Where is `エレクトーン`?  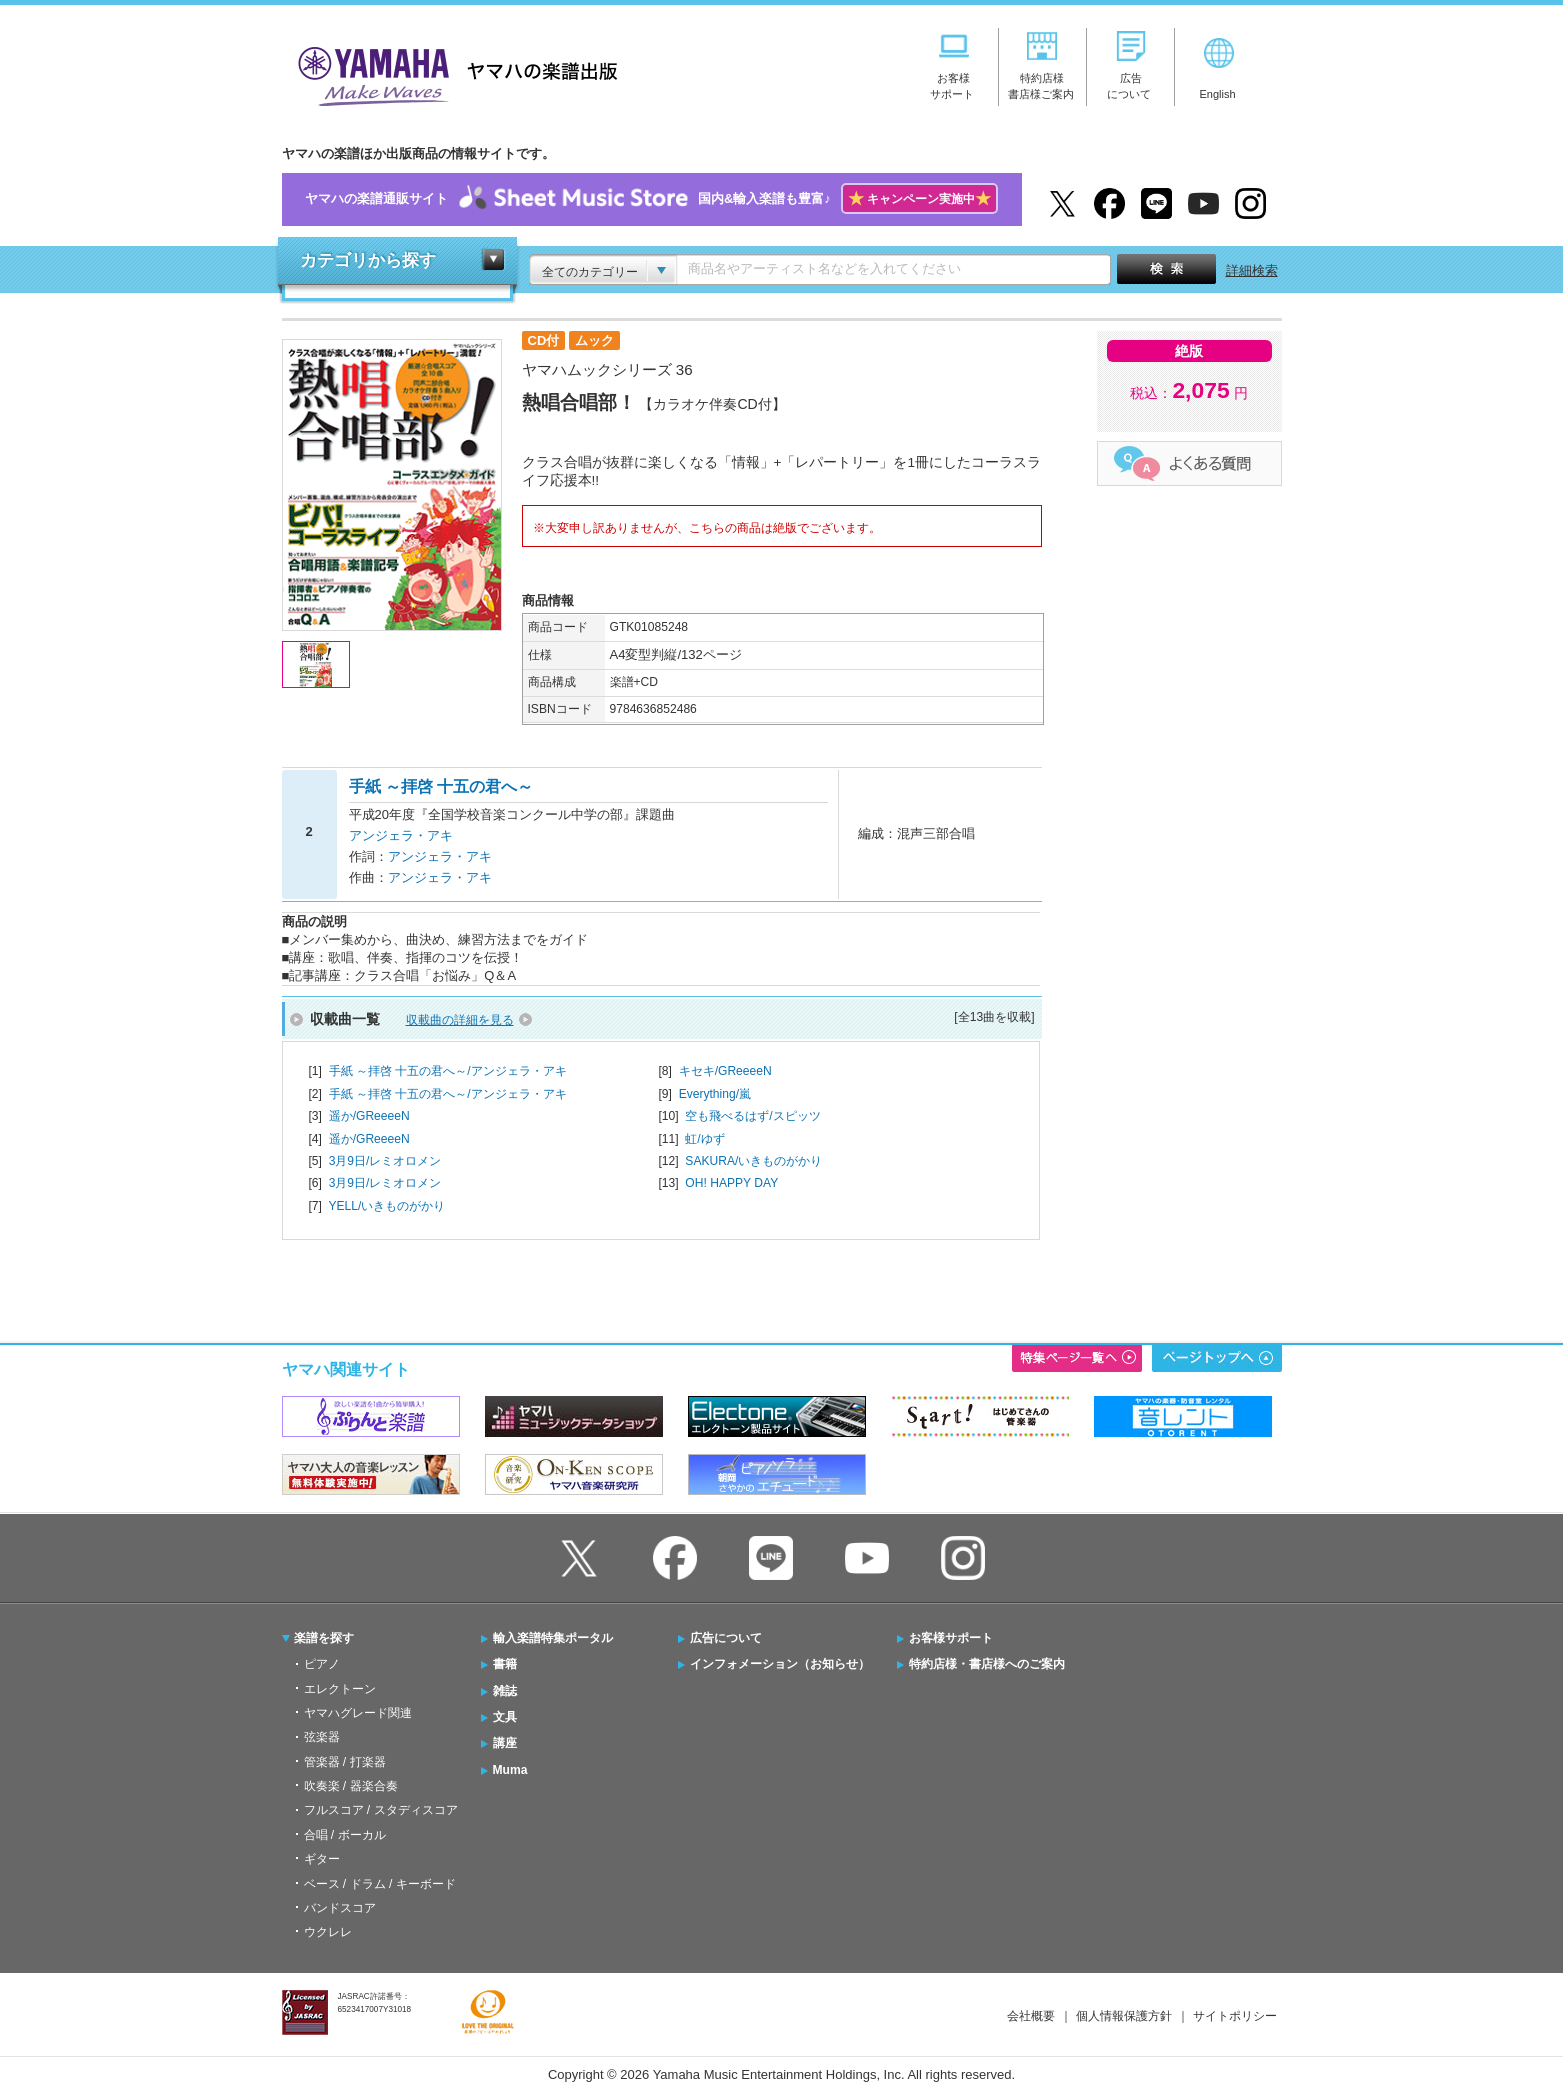 エレクトーン is located at coordinates (340, 1689).